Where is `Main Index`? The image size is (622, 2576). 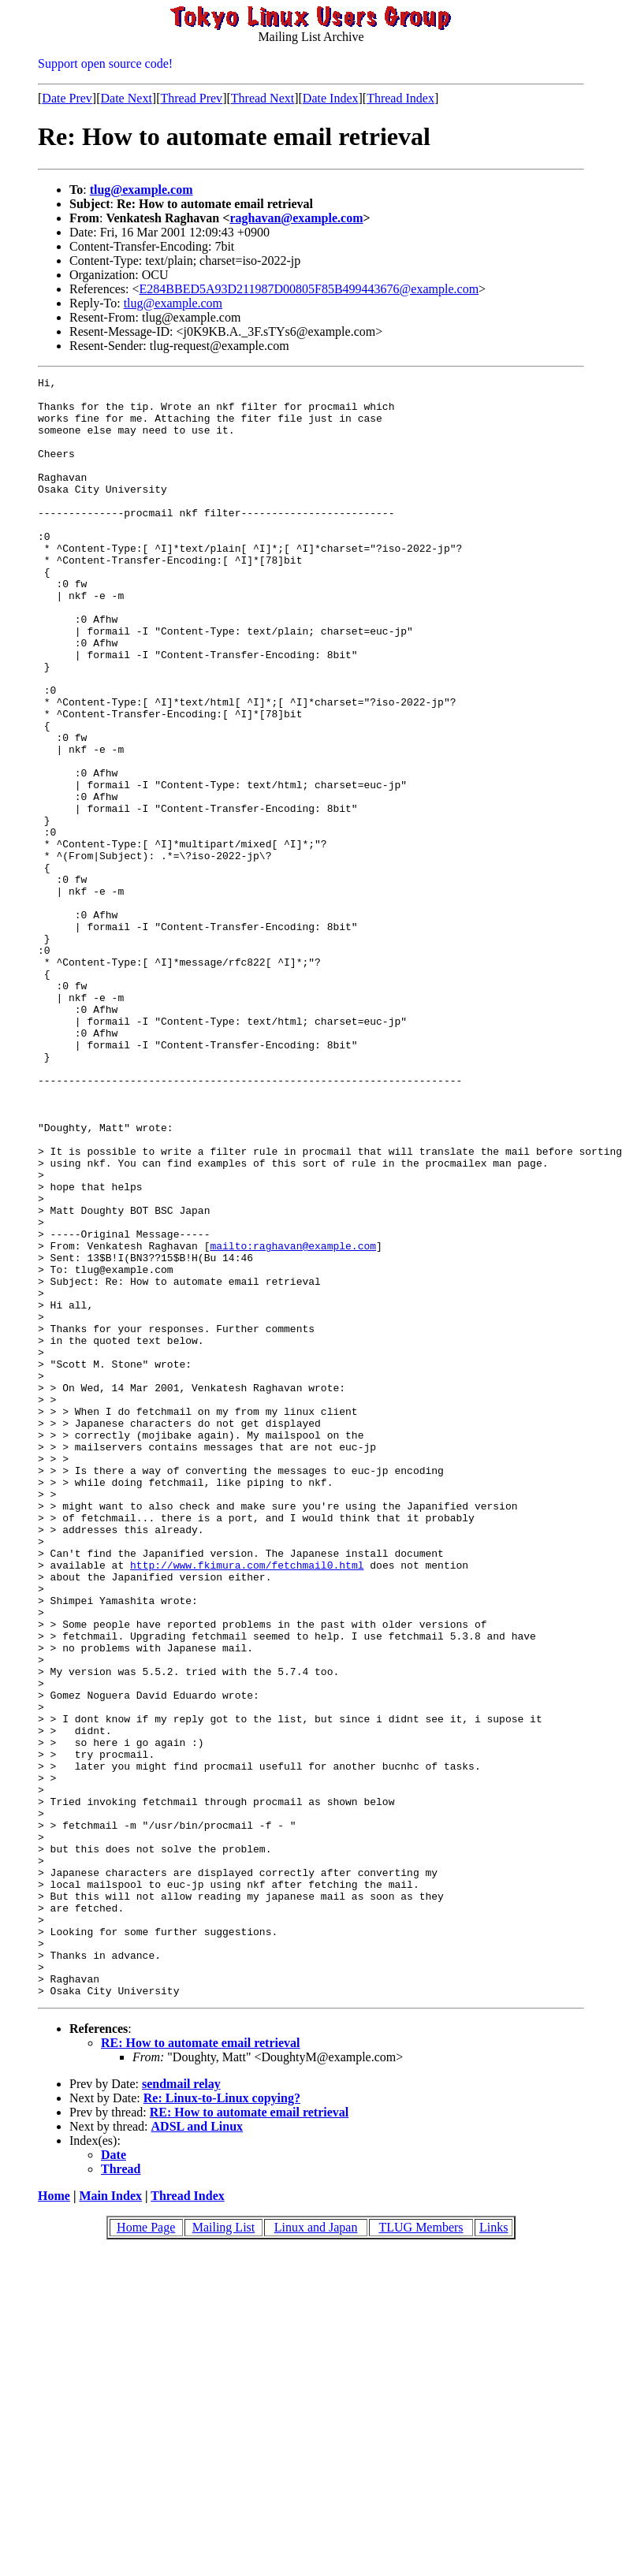
Main Index is located at coordinates (110, 2519).